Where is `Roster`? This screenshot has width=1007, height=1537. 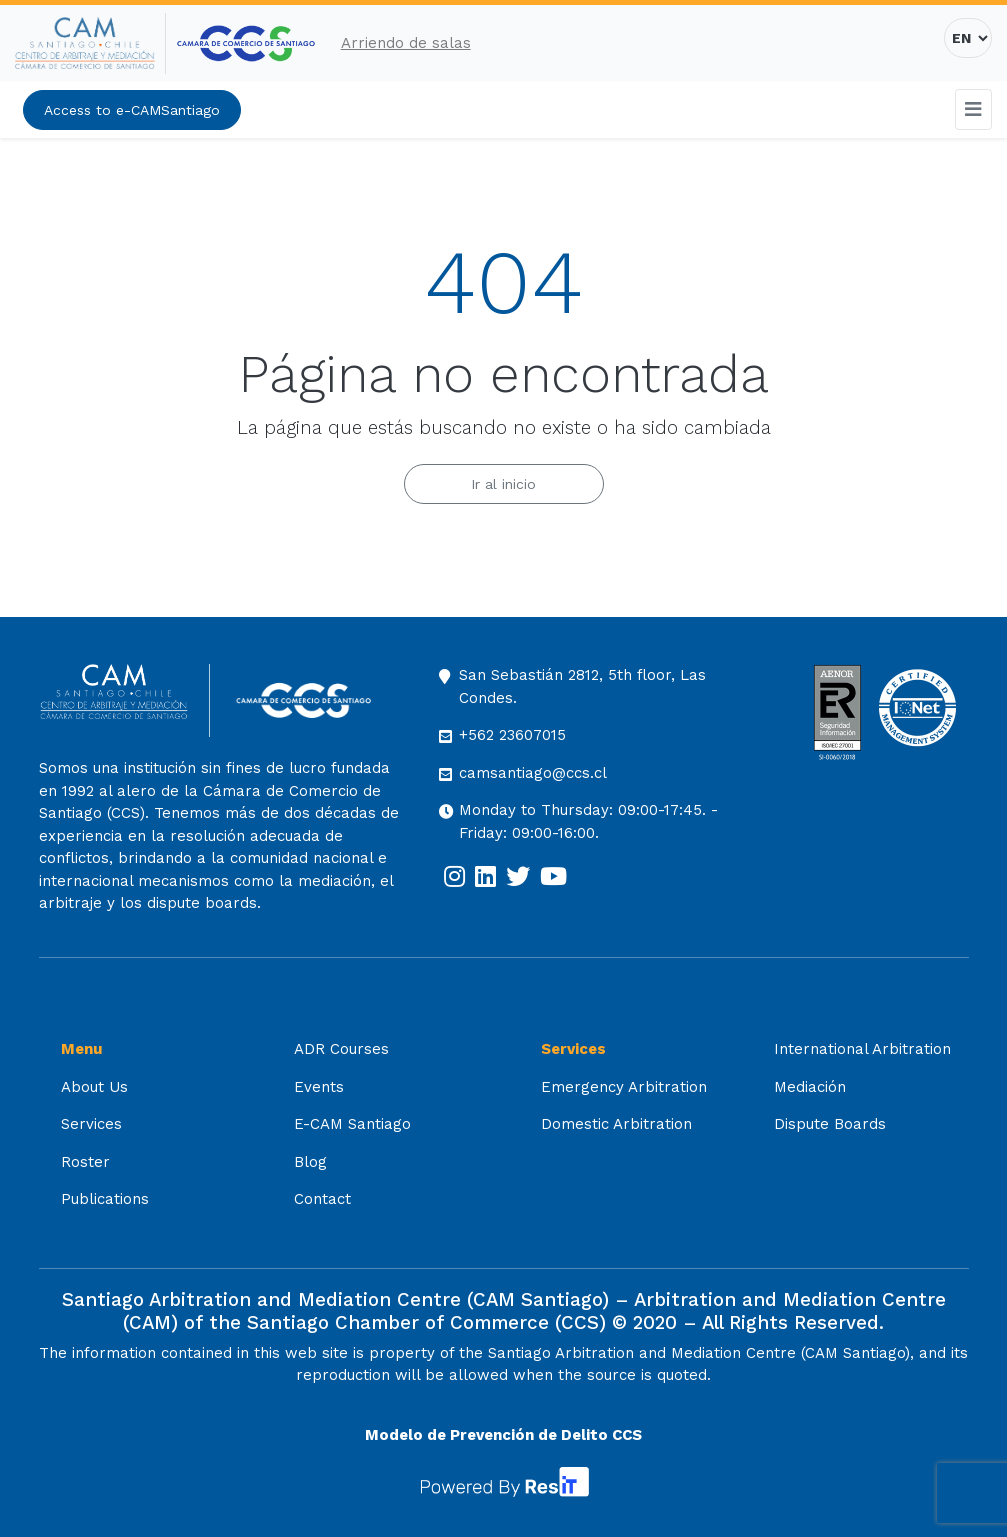 Roster is located at coordinates (85, 1162).